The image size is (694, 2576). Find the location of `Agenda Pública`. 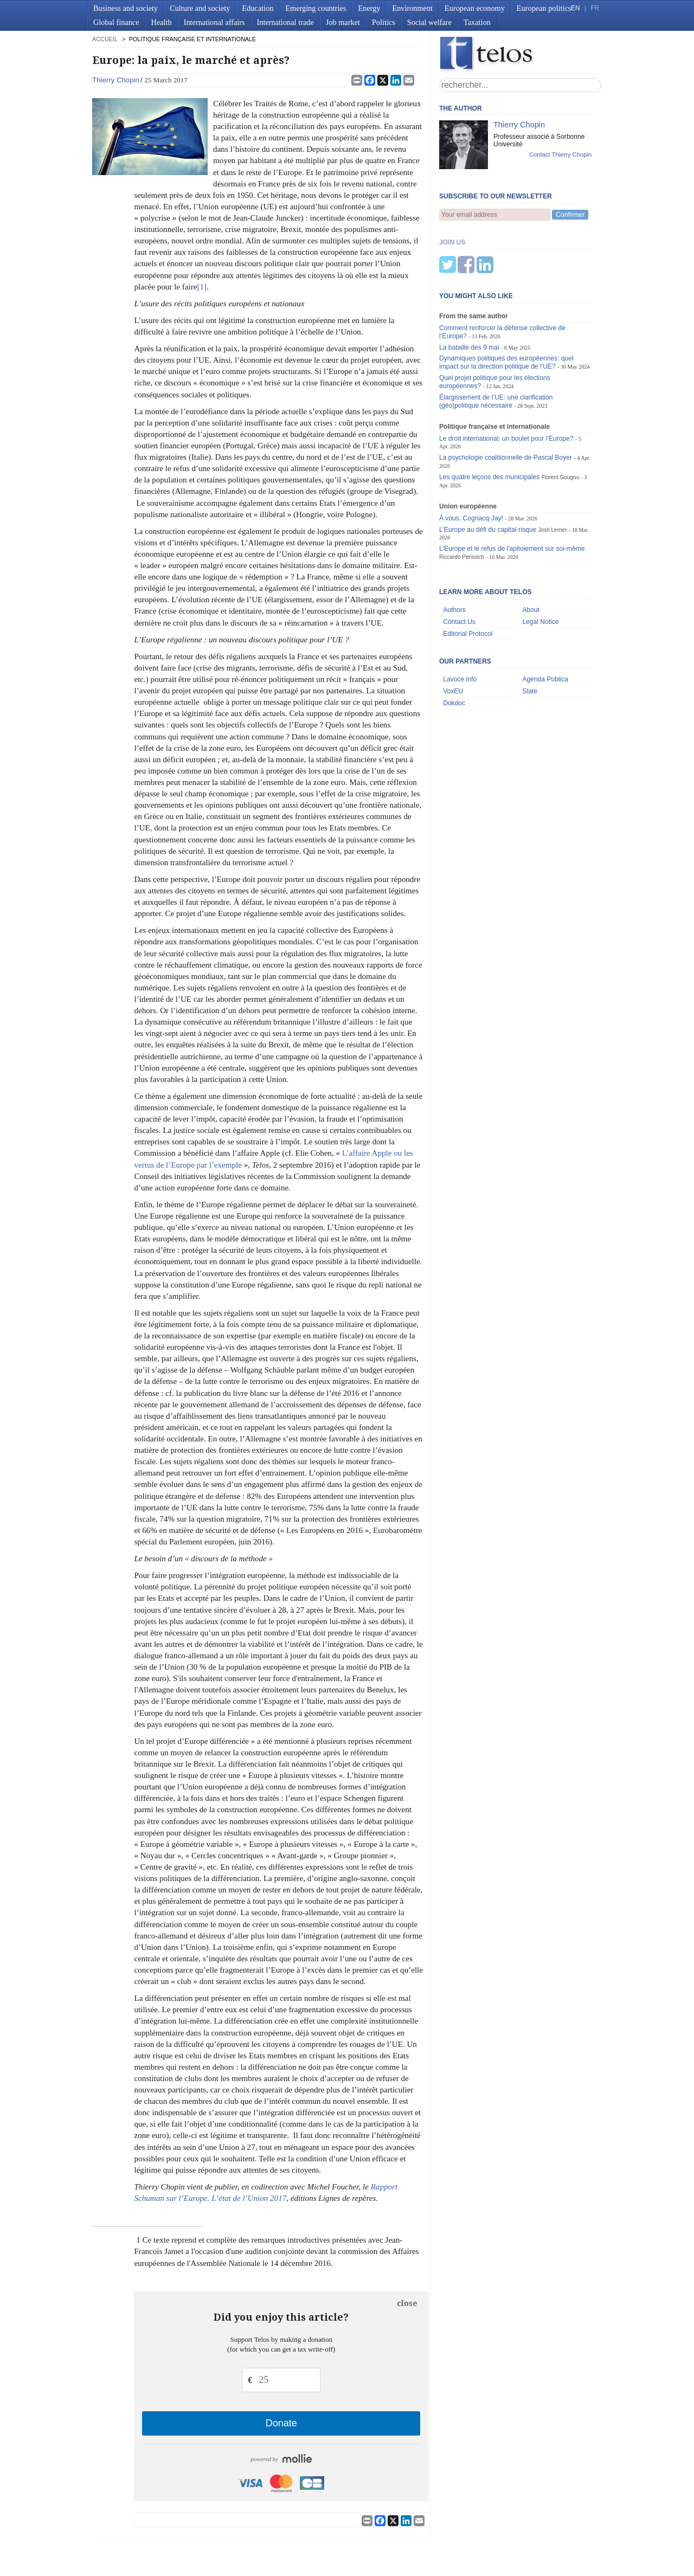

Agenda Pública is located at coordinates (545, 625).